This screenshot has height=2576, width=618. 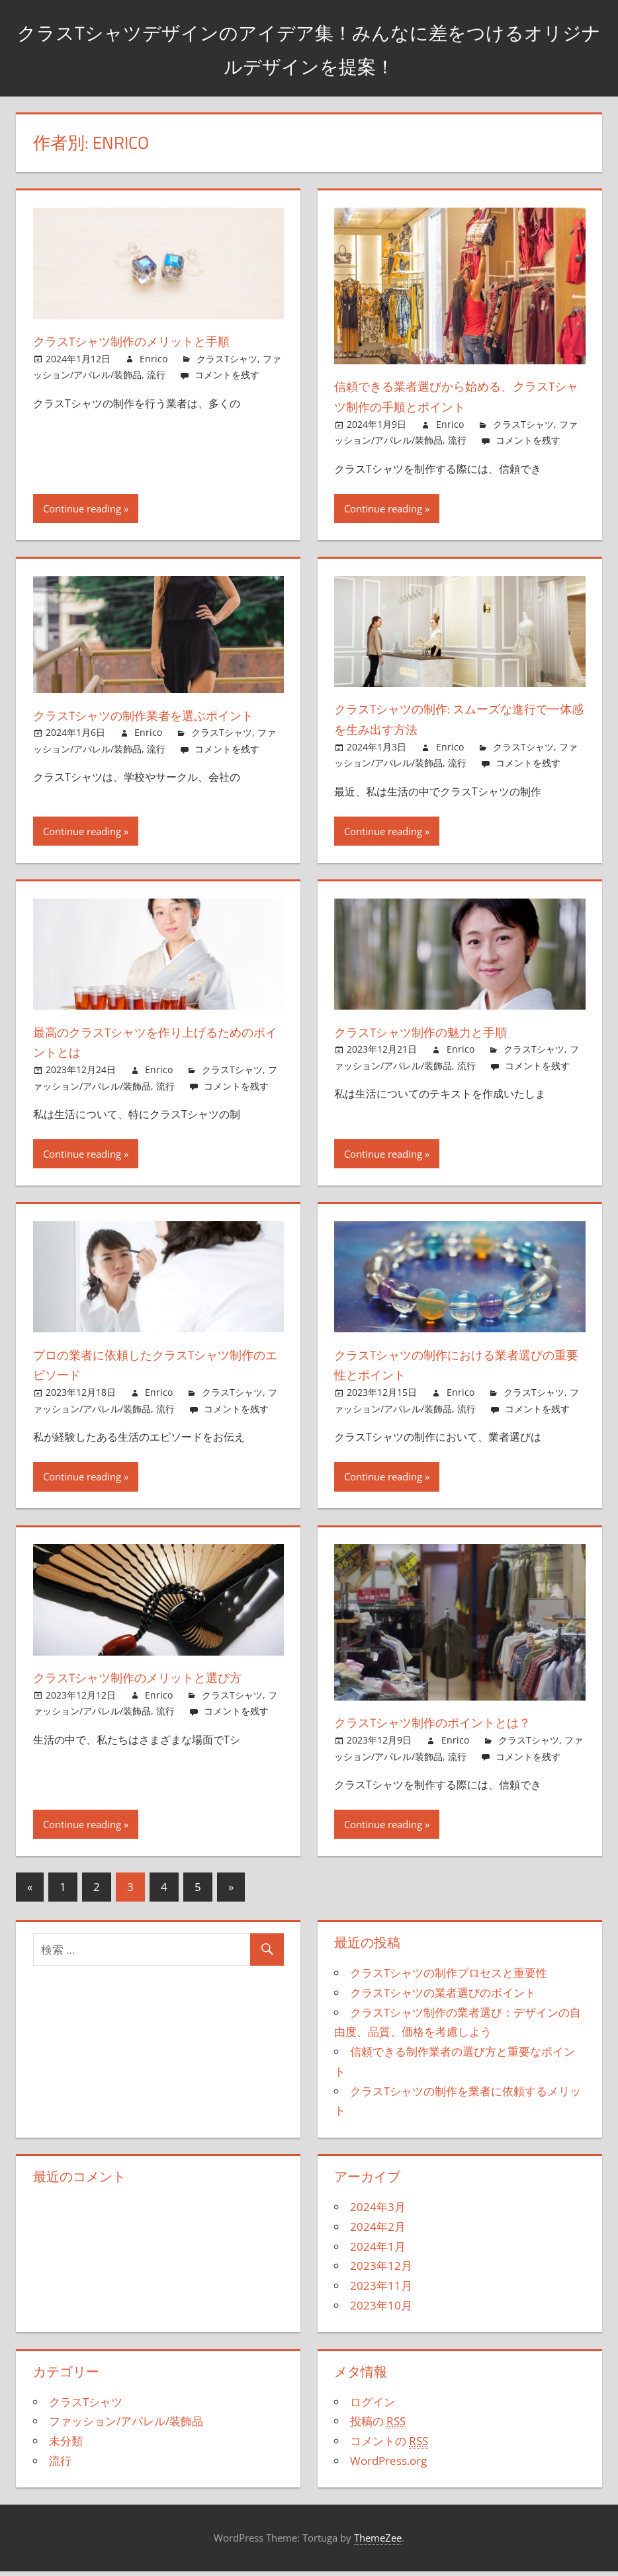 What do you see at coordinates (227, 374) in the screenshot?
I see `コメントを残す` at bounding box center [227, 374].